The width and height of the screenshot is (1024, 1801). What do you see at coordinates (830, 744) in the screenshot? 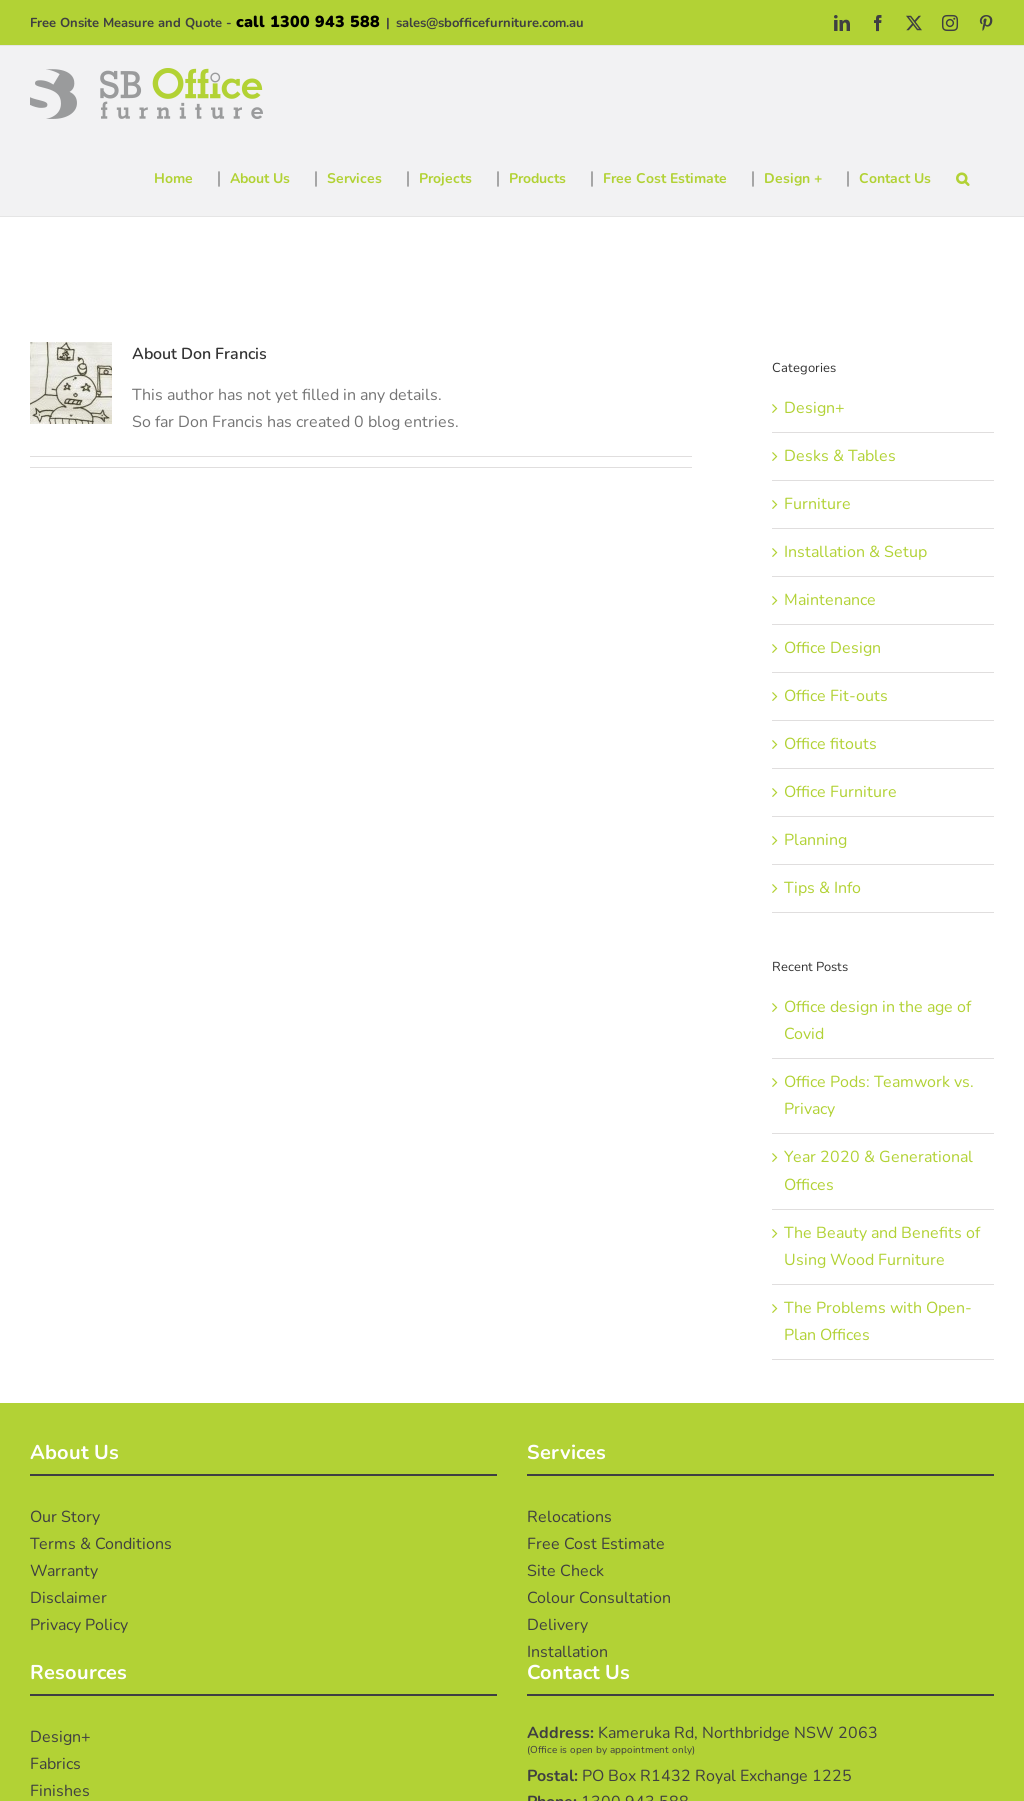
I see `Office fitouts` at bounding box center [830, 744].